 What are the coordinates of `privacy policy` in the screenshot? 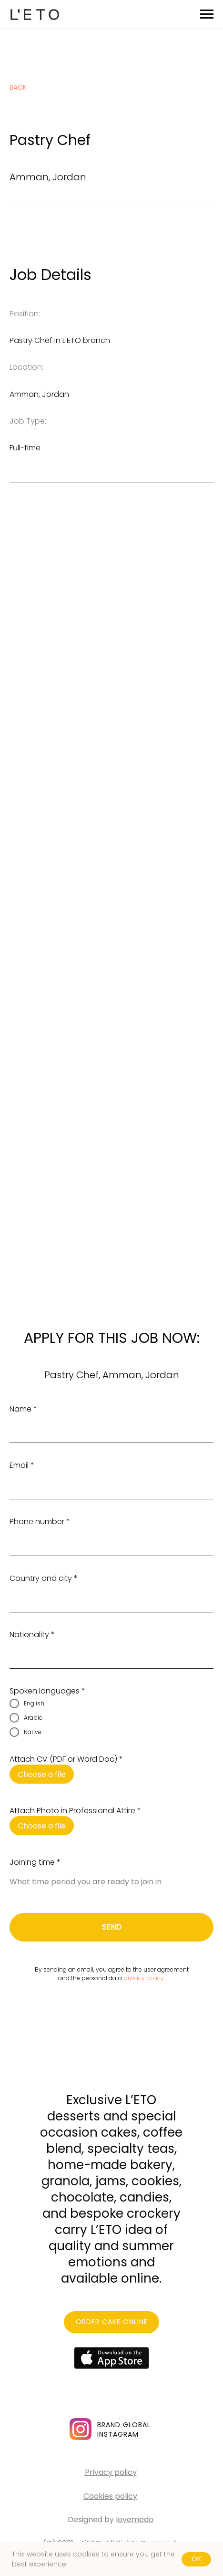 It's located at (143, 1978).